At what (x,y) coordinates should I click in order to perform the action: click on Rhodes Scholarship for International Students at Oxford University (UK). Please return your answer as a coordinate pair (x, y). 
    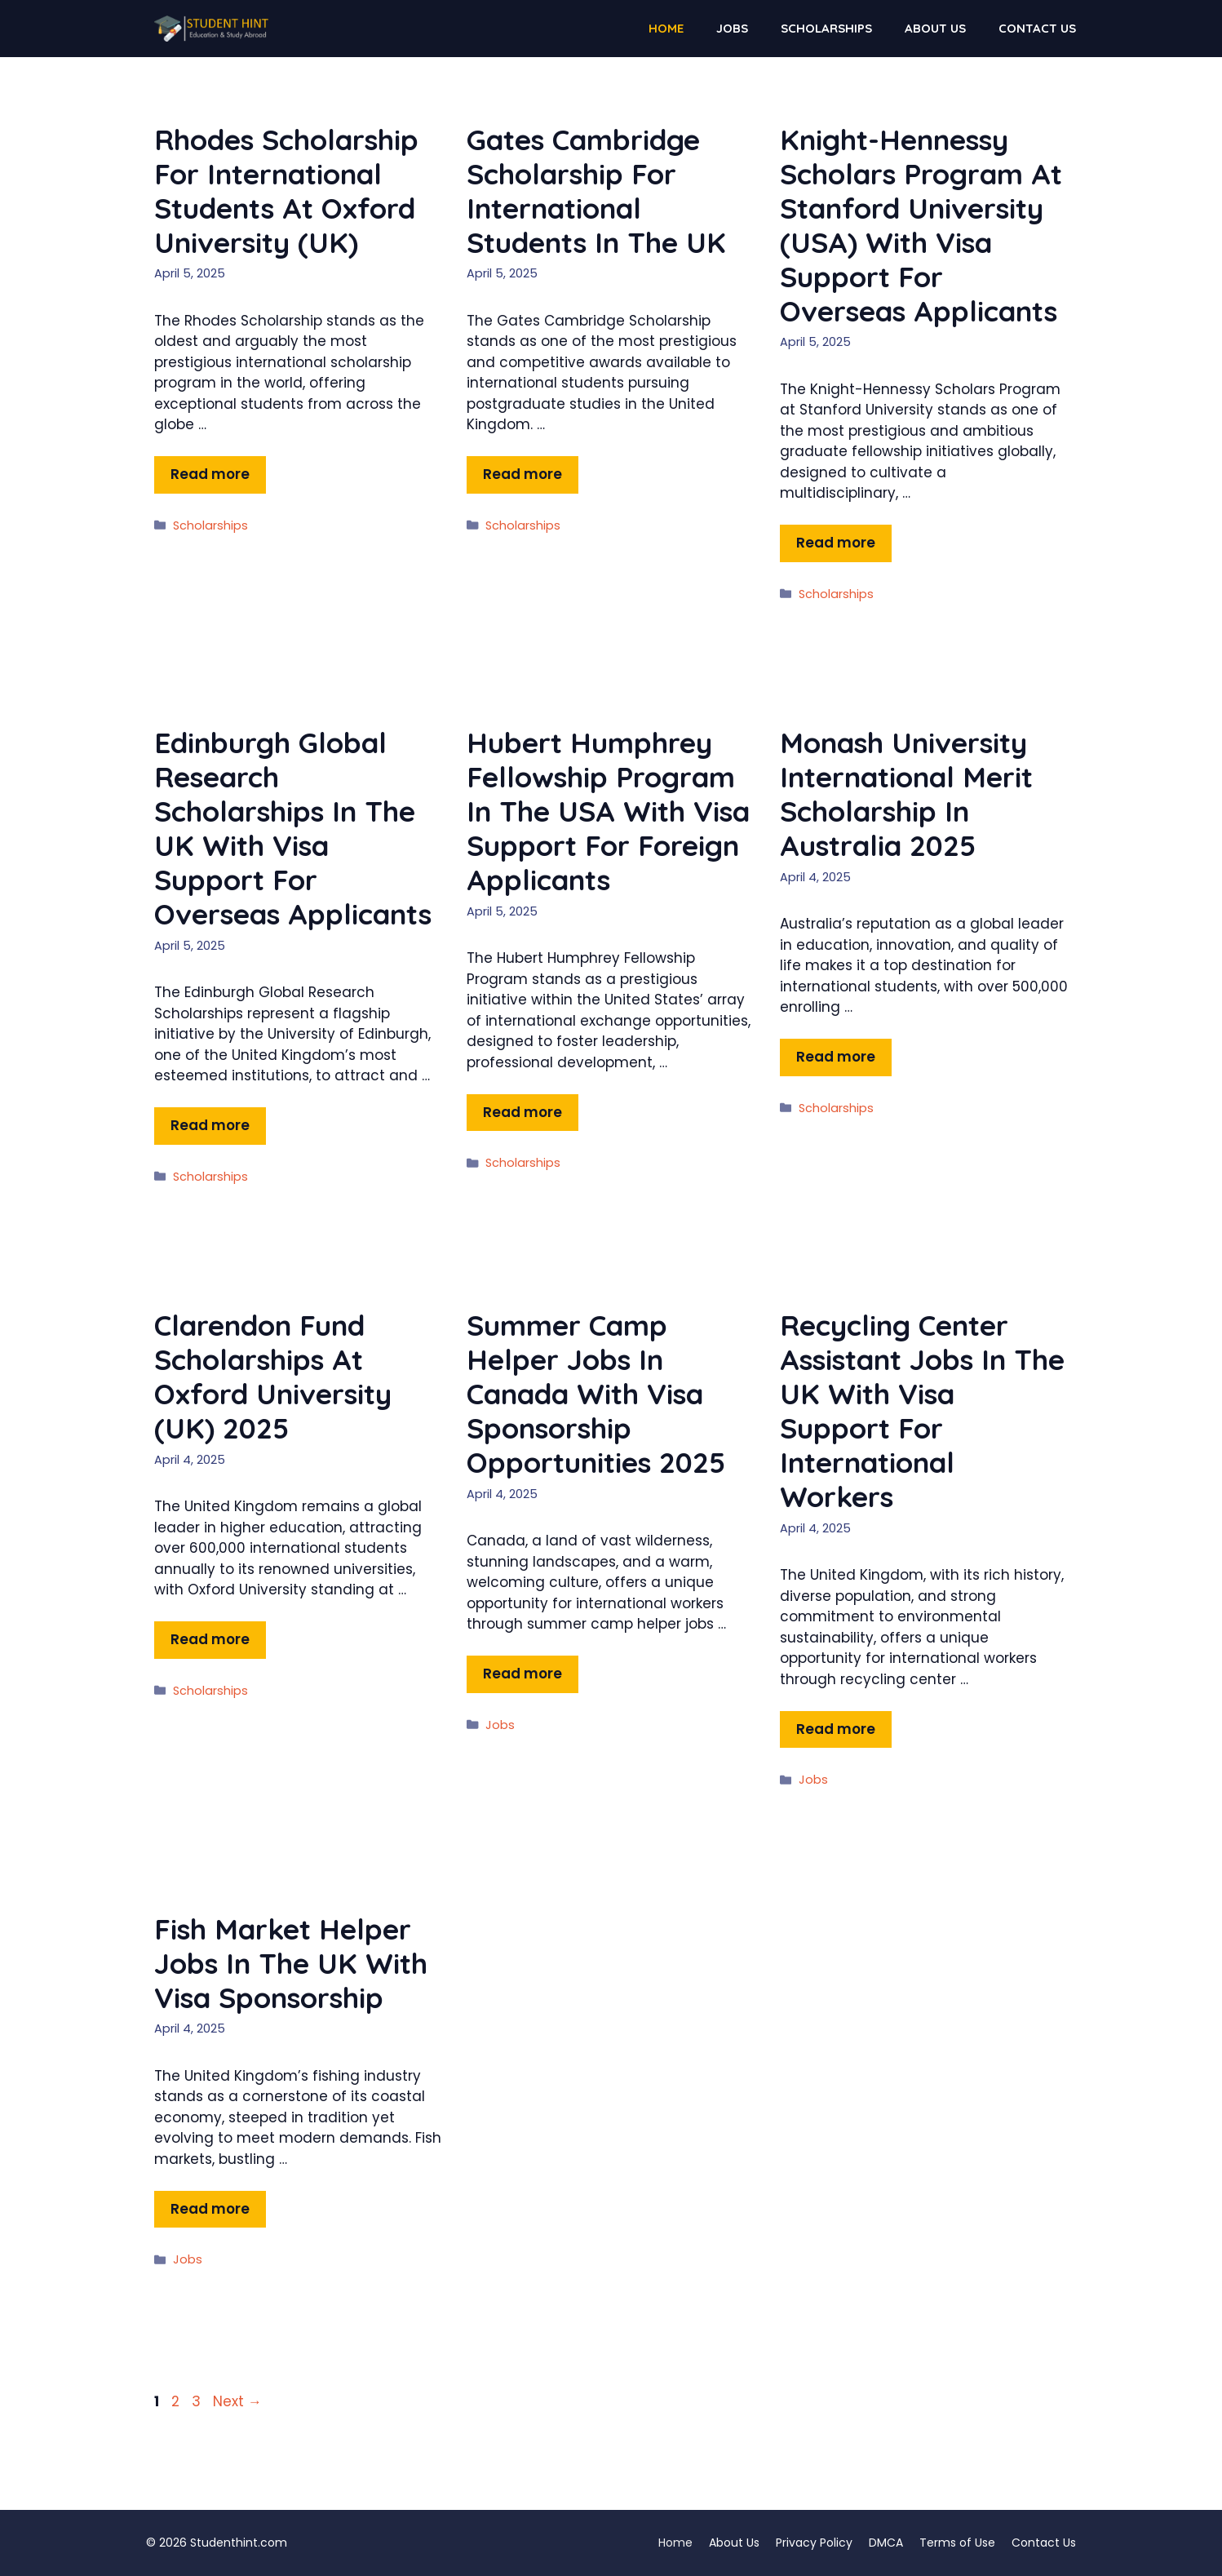
    Looking at the image, I should click on (286, 191).